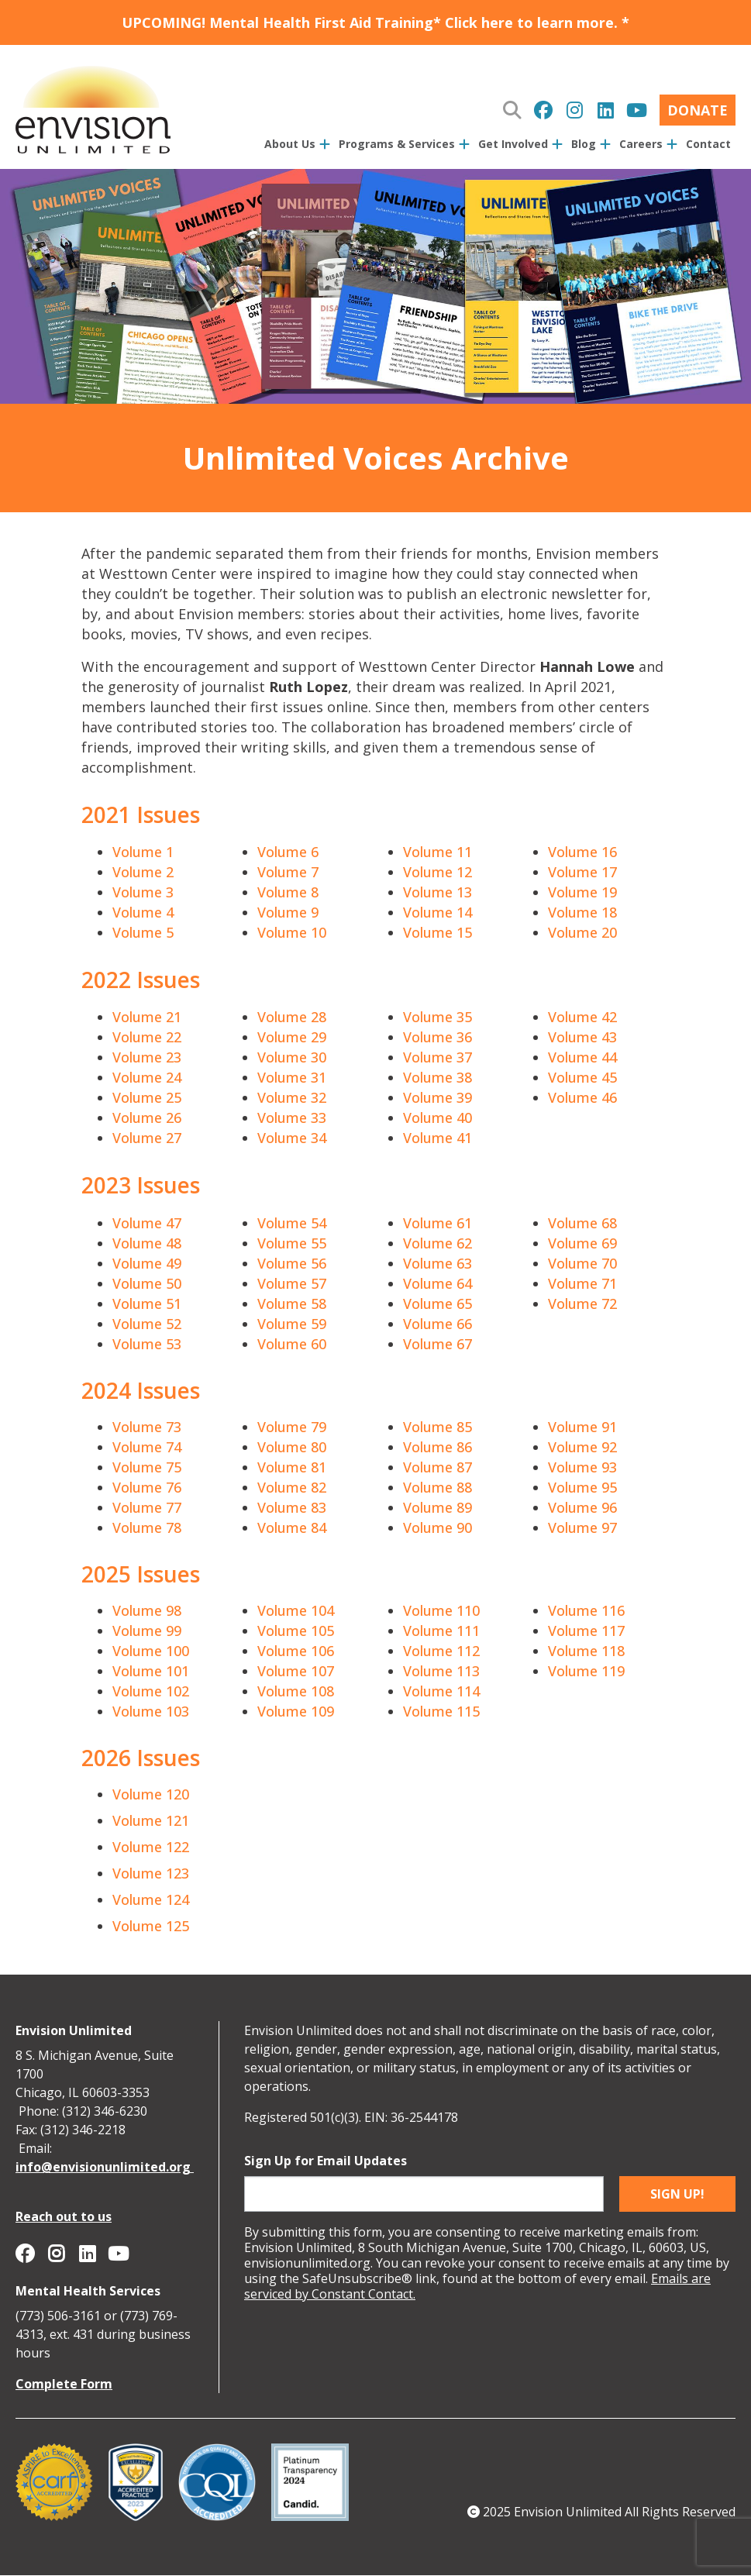  I want to click on Volume 98, so click(146, 1610).